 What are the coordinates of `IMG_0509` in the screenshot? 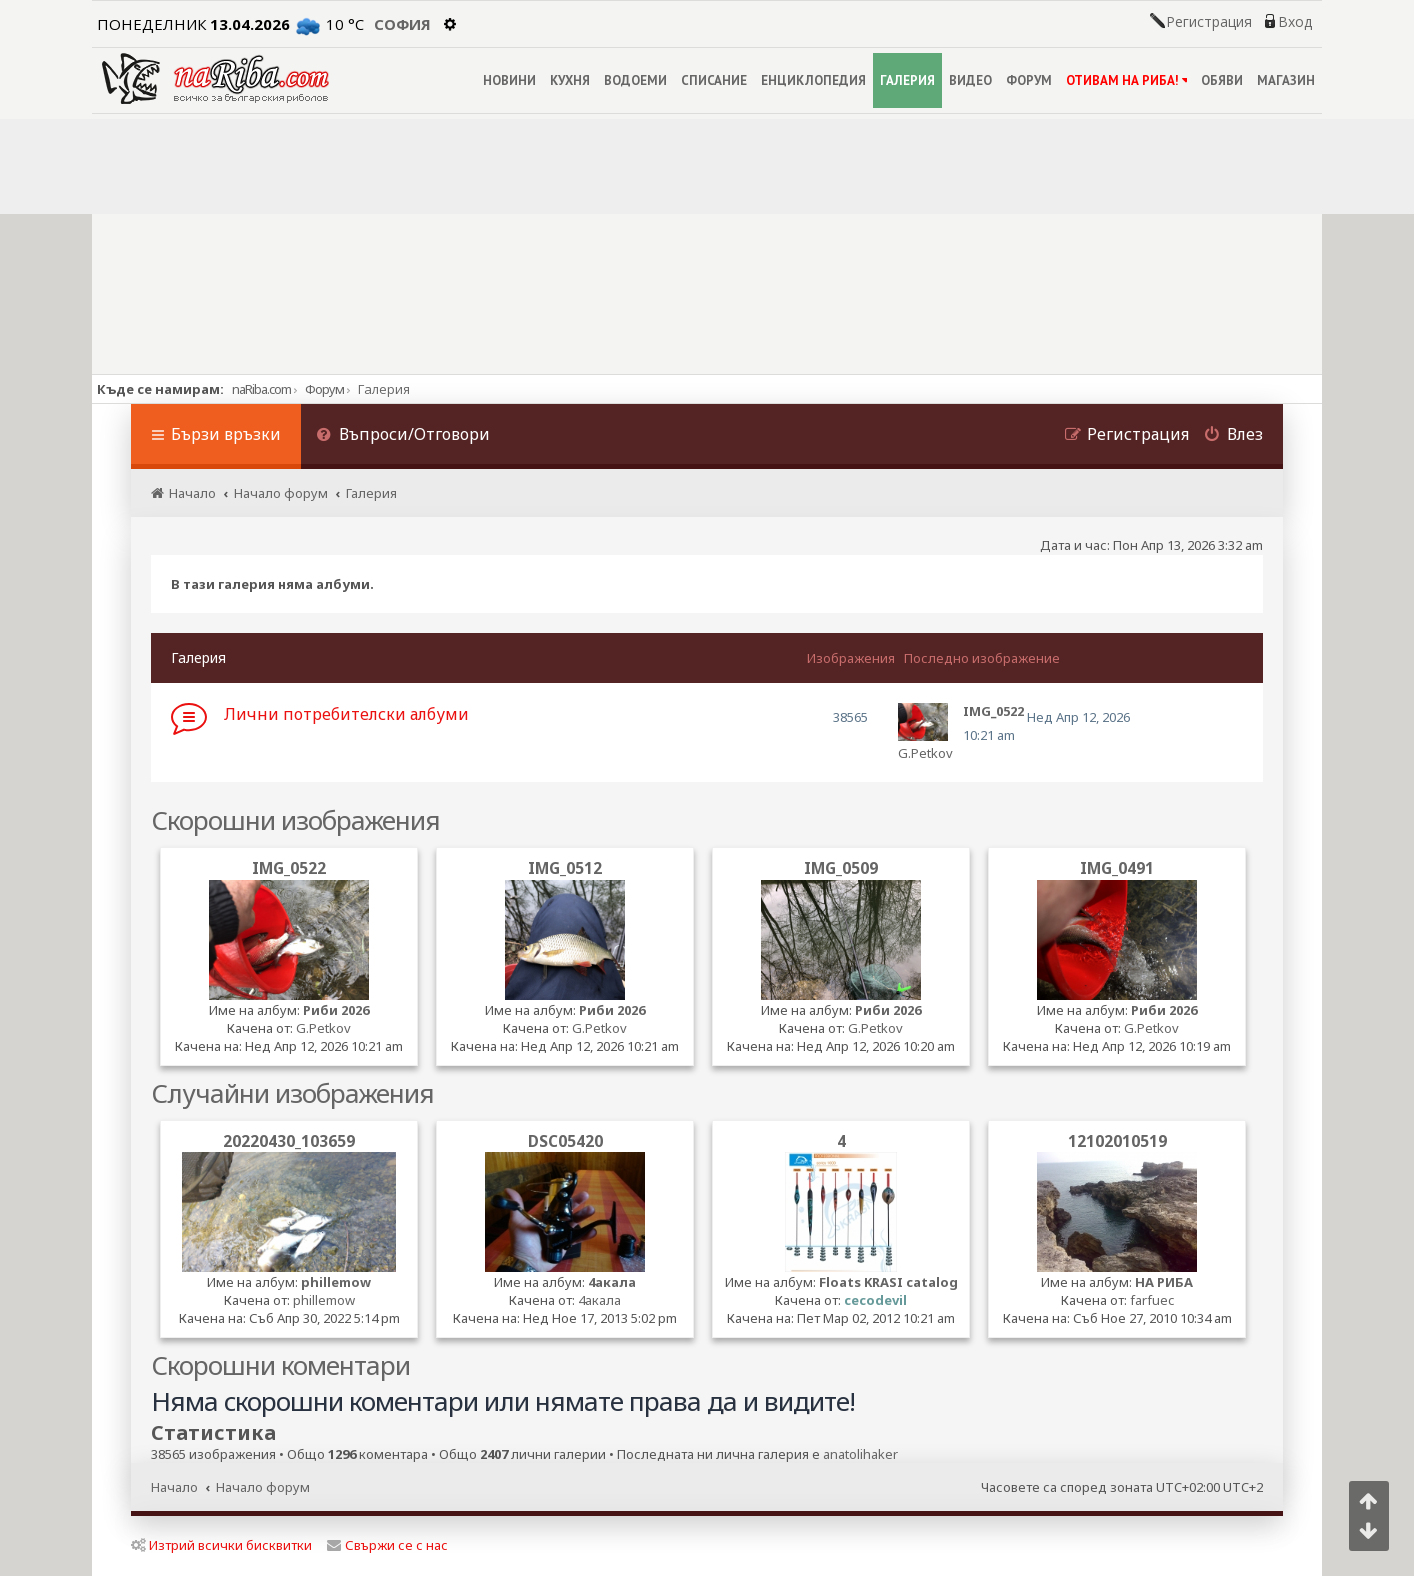 It's located at (841, 868).